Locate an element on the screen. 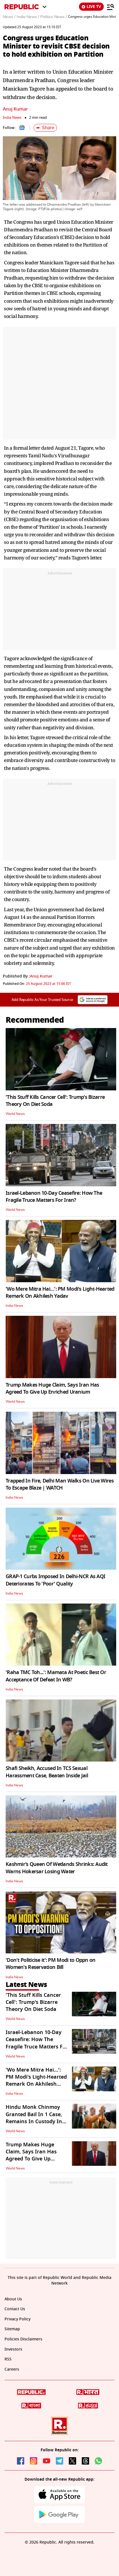 This screenshot has width=119, height=2576. LIVE TV is located at coordinates (91, 7).